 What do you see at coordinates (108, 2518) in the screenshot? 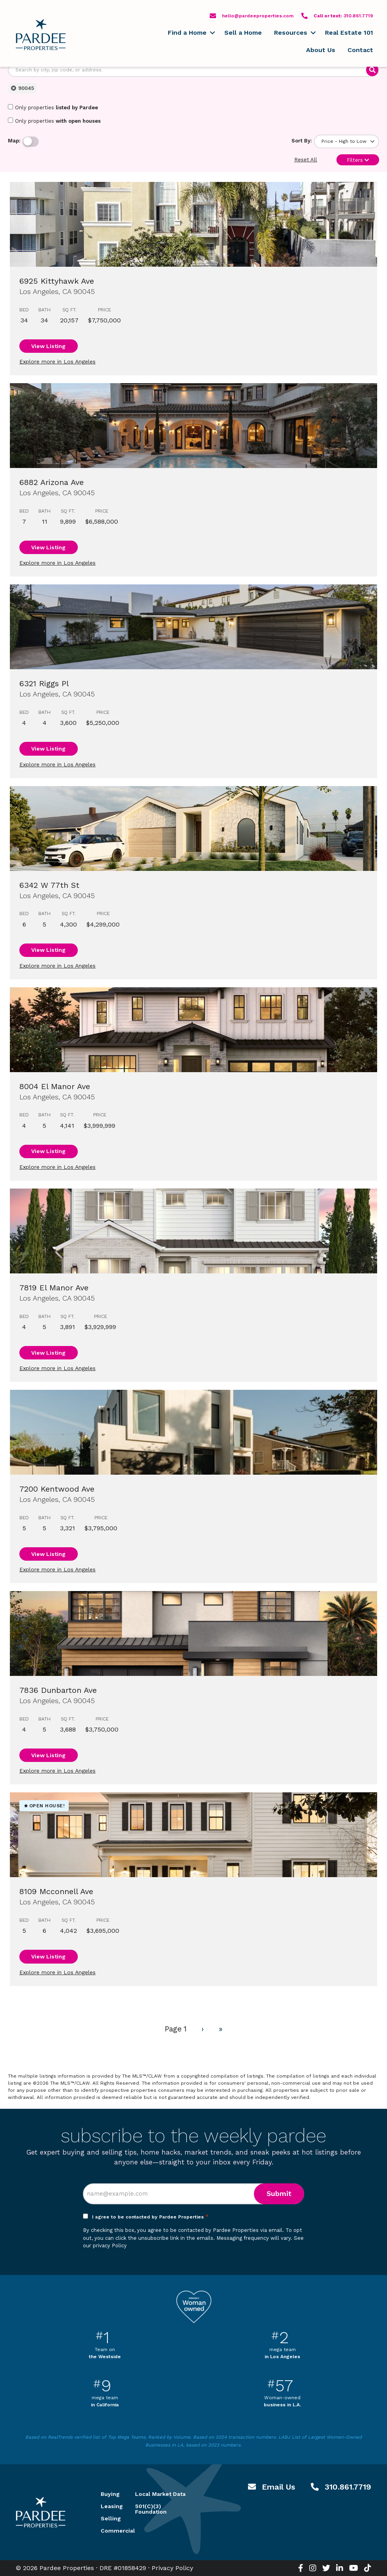
I see `Selling` at bounding box center [108, 2518].